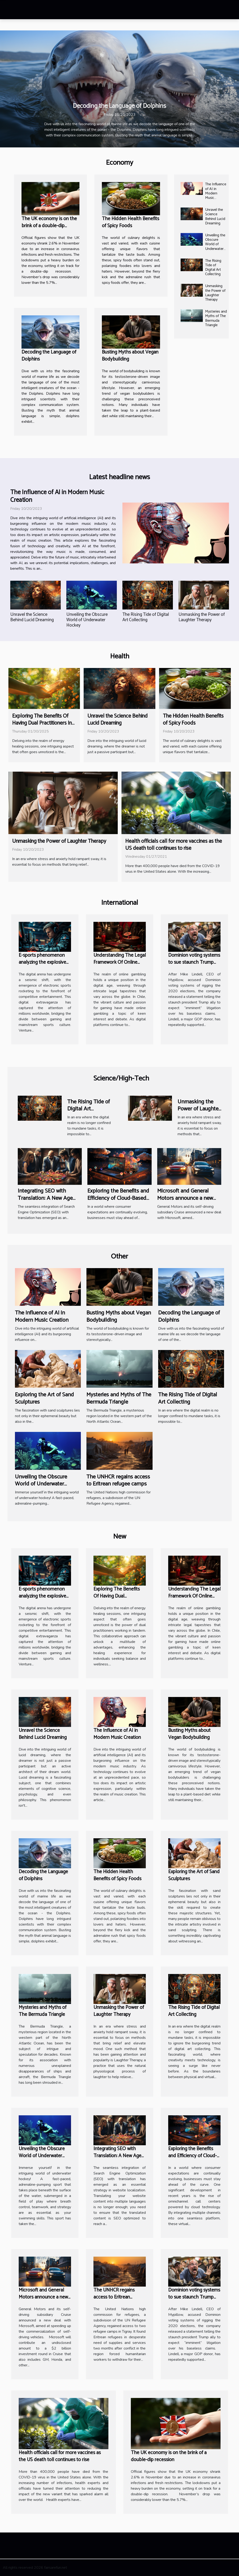 This screenshot has height=2576, width=239. Describe the element at coordinates (130, 355) in the screenshot. I see `Busting Myths about Vegan Bodybuilding` at that location.